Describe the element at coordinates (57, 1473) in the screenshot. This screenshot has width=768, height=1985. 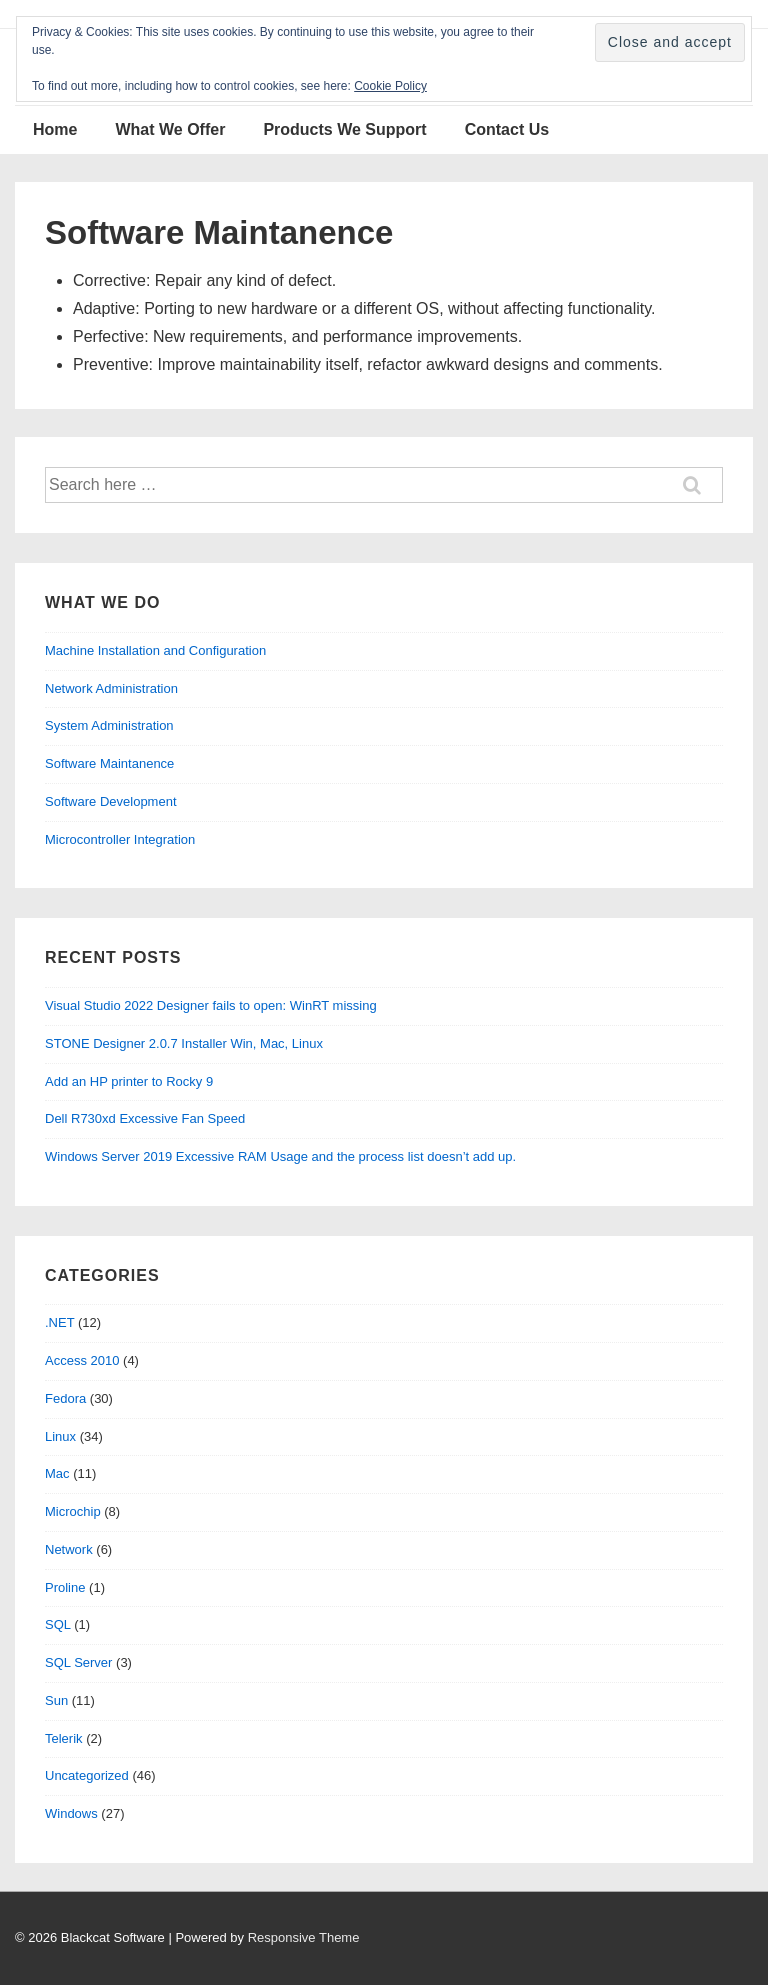
I see `Mac` at that location.